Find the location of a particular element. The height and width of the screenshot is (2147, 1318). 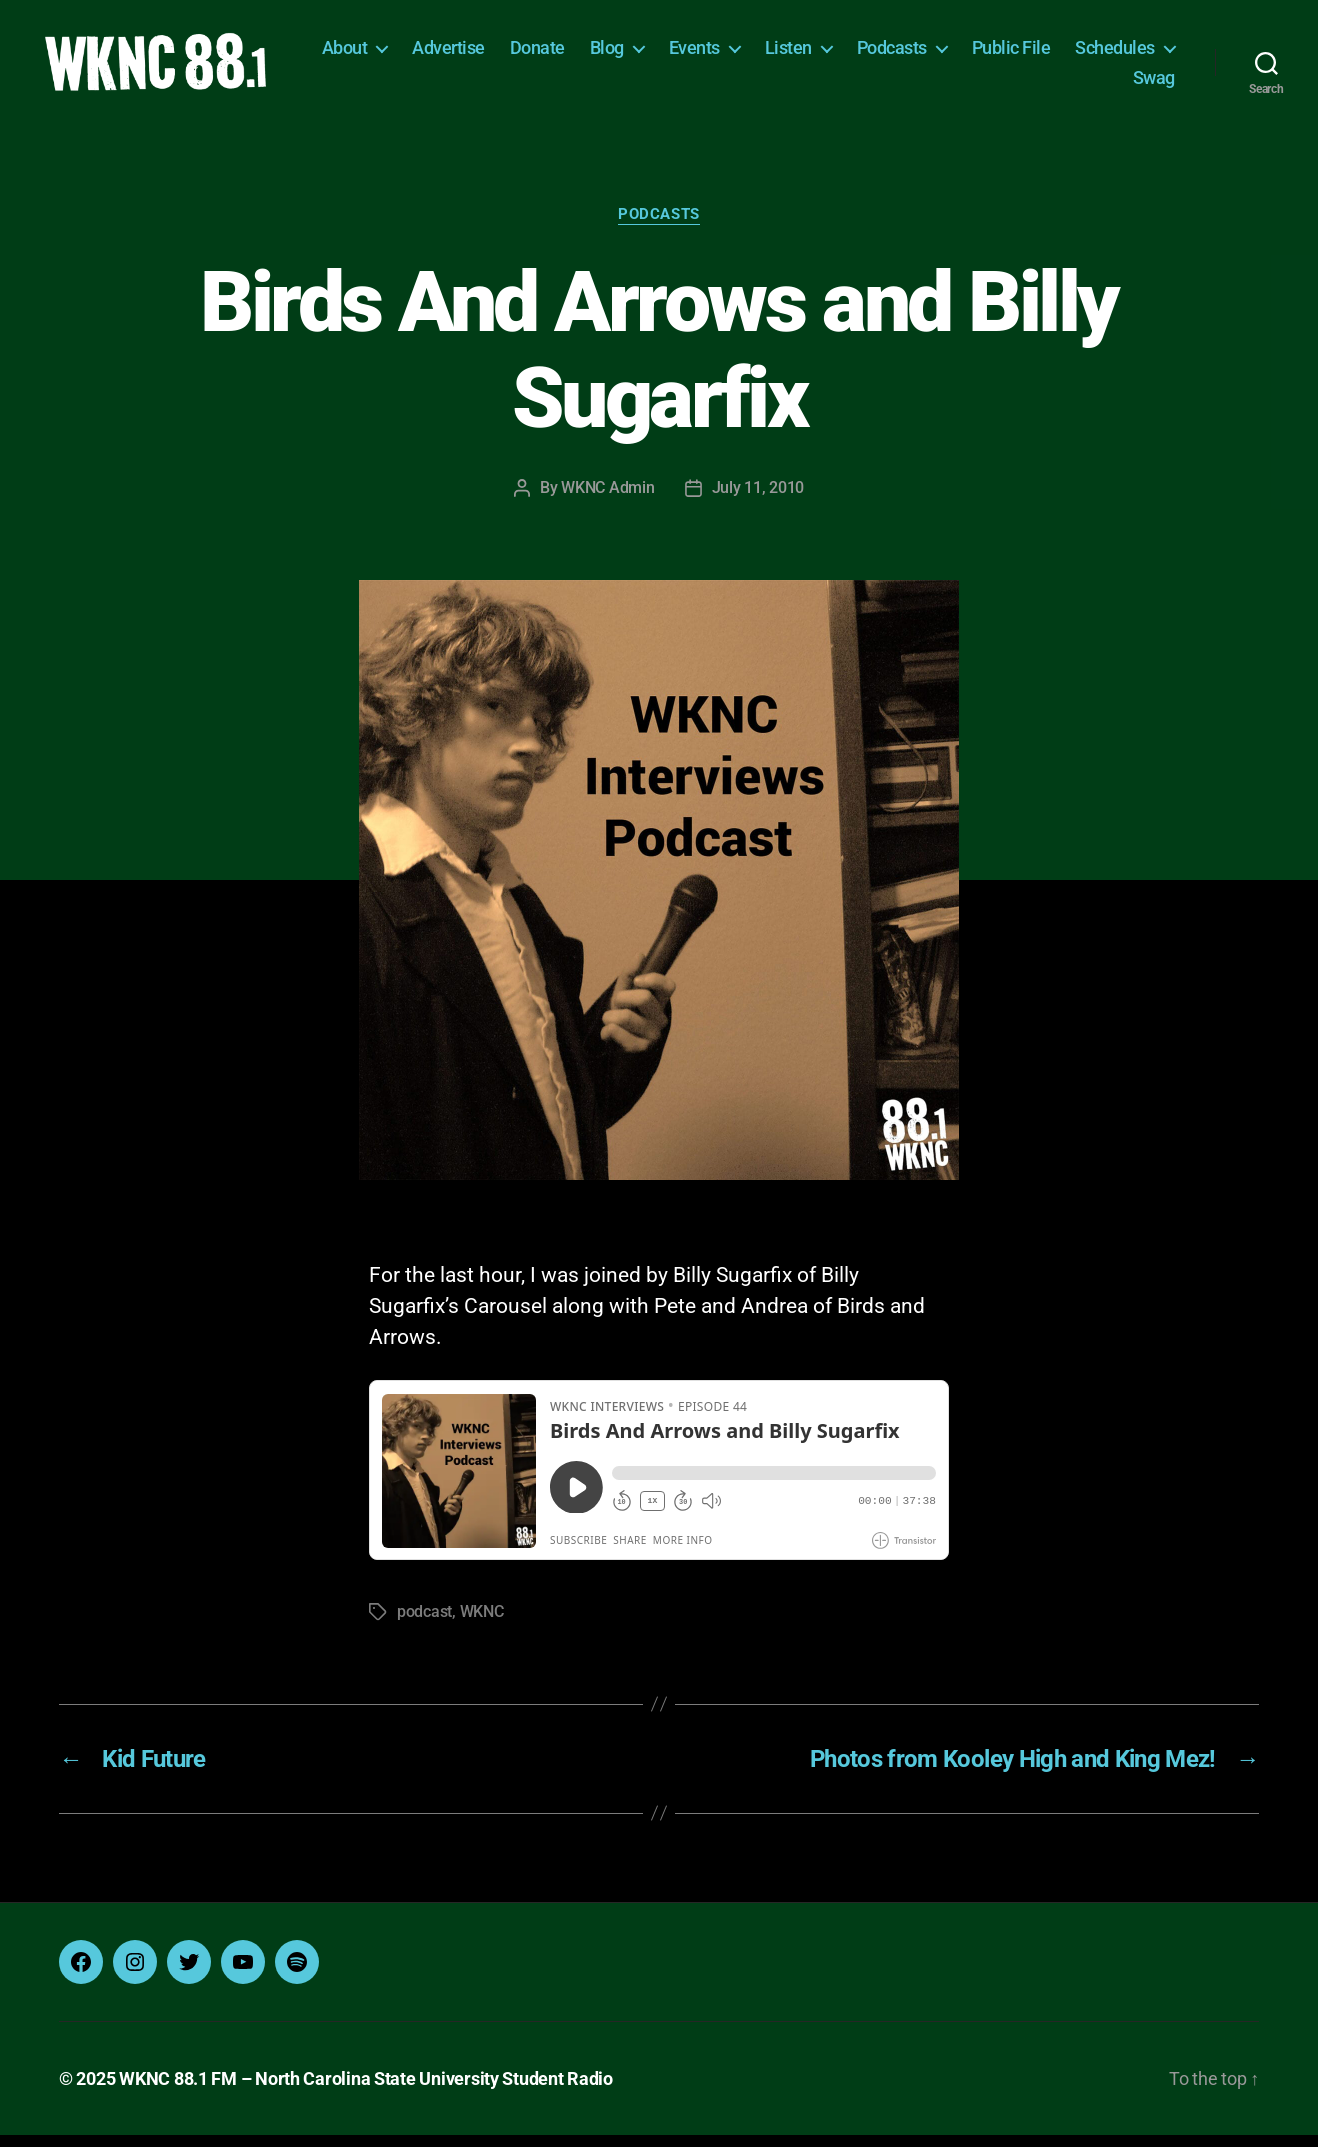

Listen is located at coordinates (912, 53).